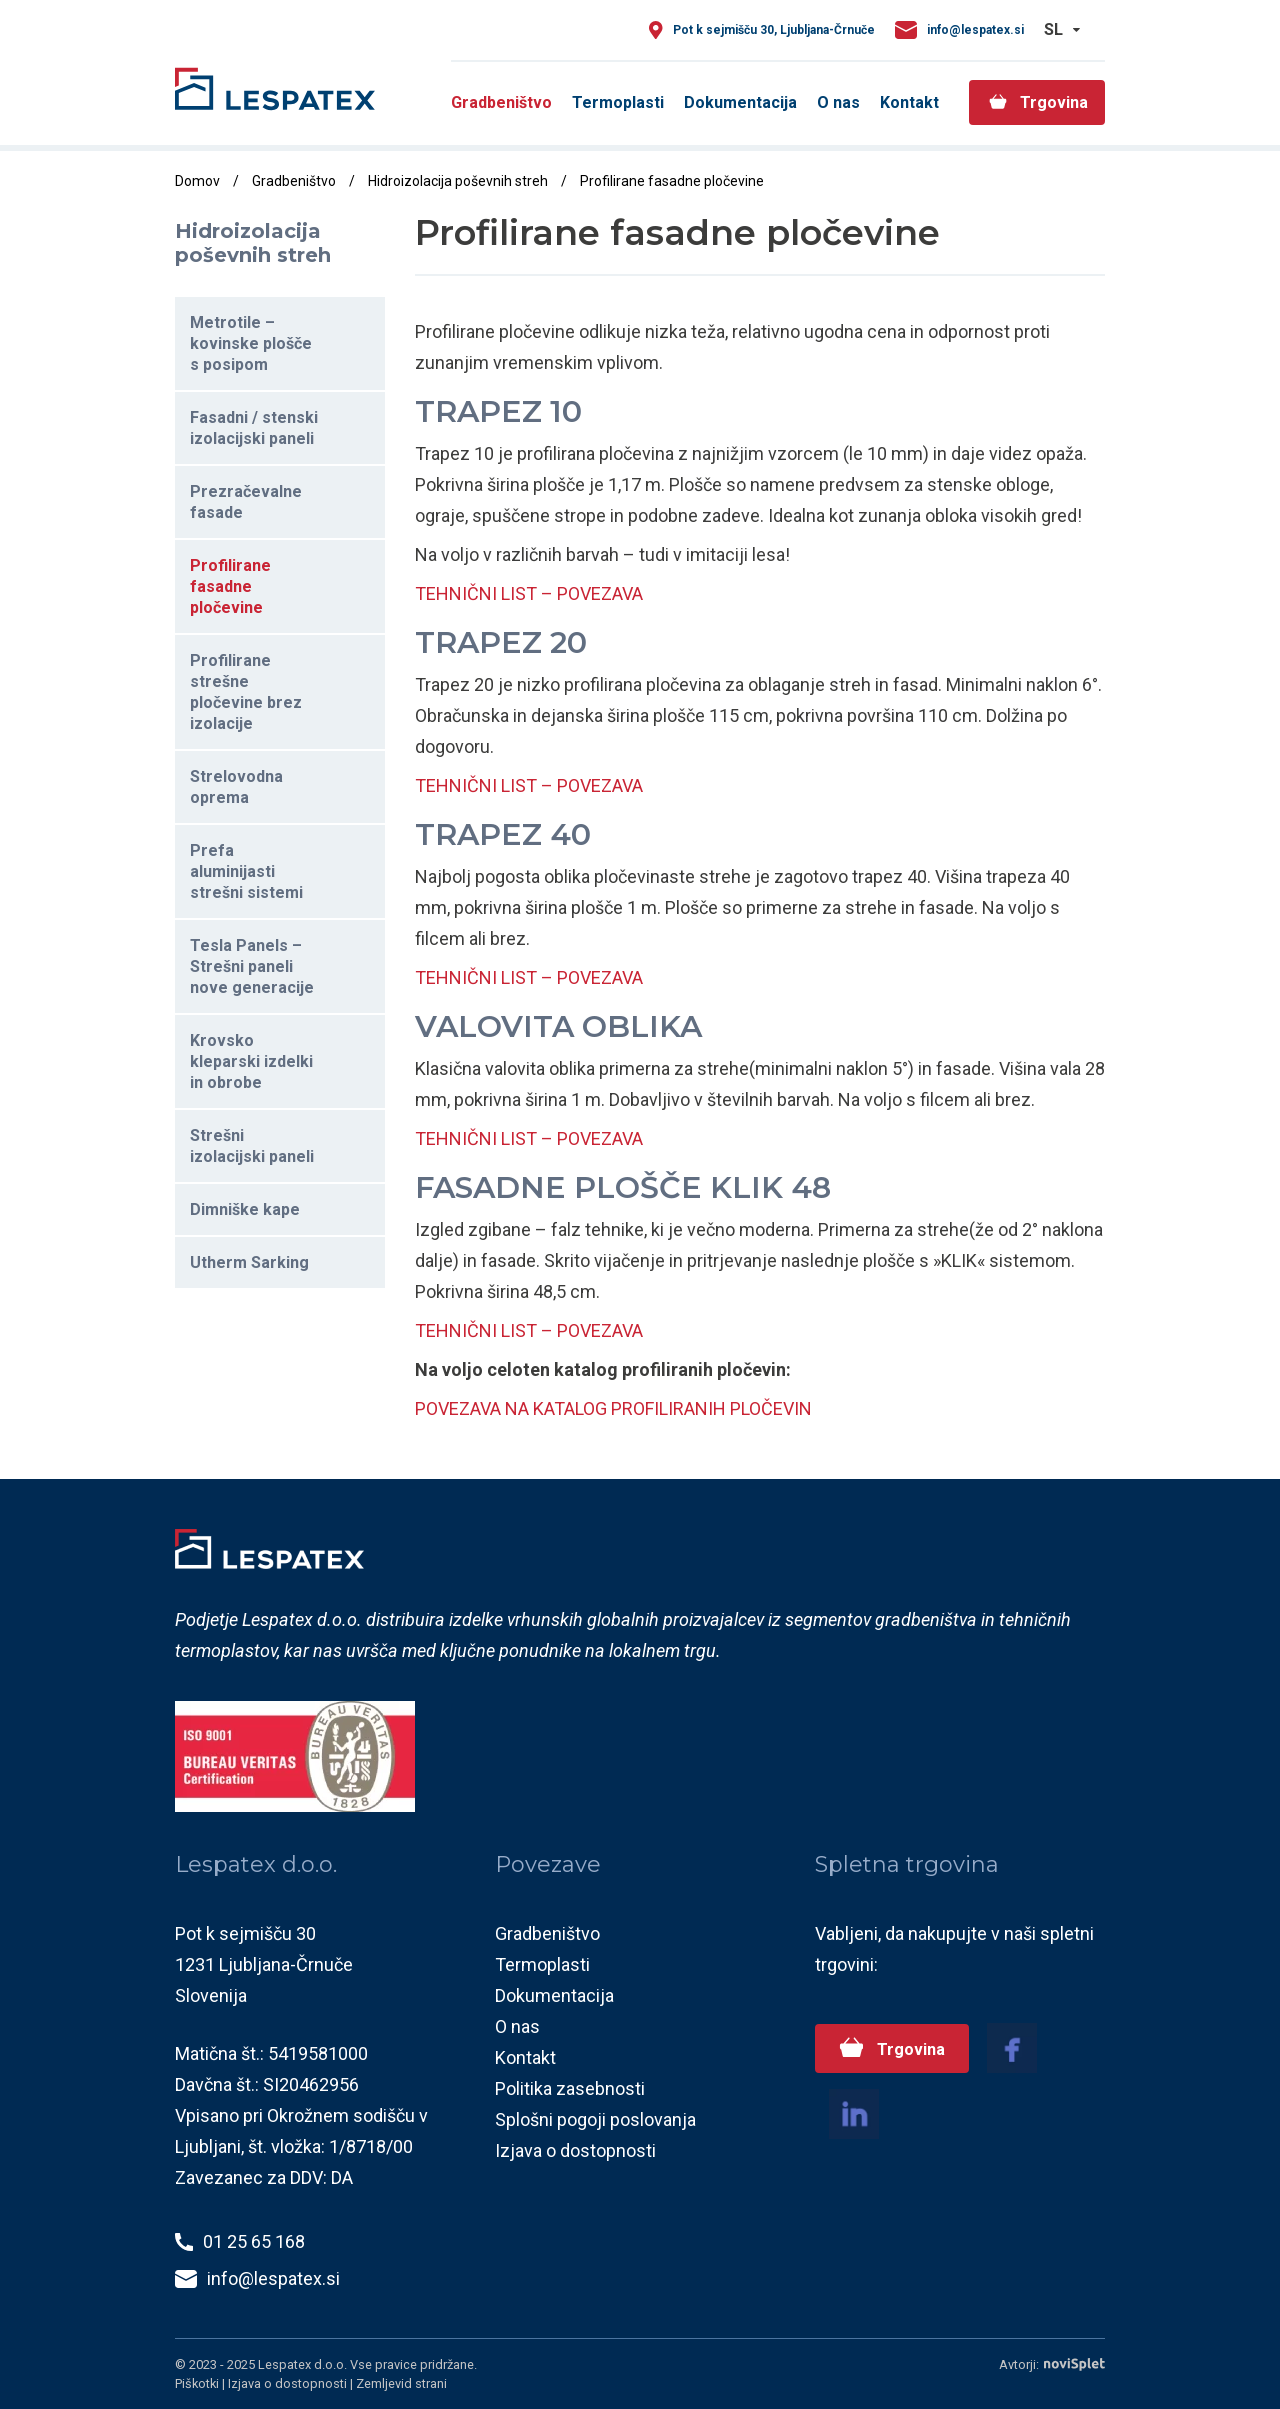  I want to click on Profilirane fasadne pločevine, so click(230, 586).